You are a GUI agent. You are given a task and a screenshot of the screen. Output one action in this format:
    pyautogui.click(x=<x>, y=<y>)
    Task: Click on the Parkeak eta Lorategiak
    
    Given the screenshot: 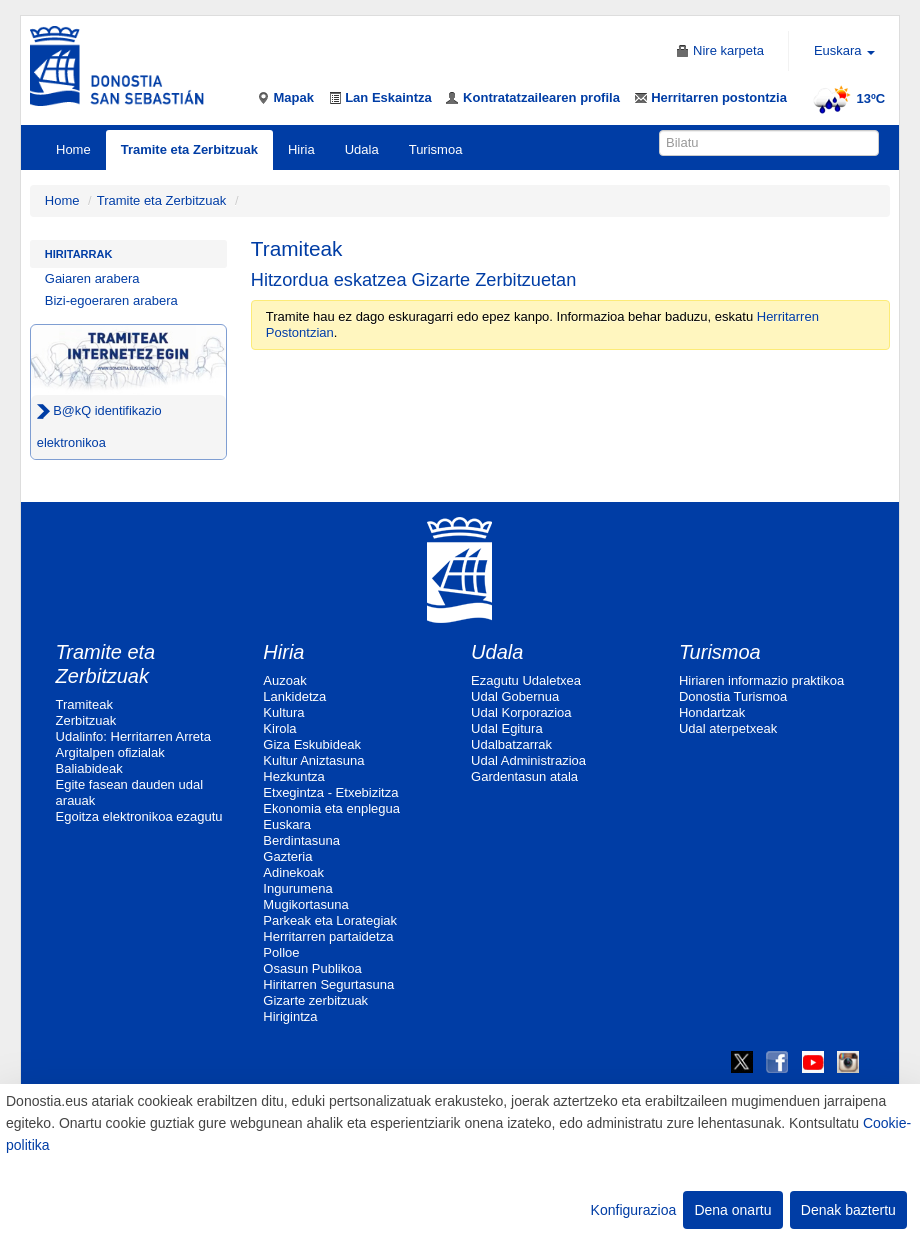 What is the action you would take?
    pyautogui.click(x=330, y=920)
    